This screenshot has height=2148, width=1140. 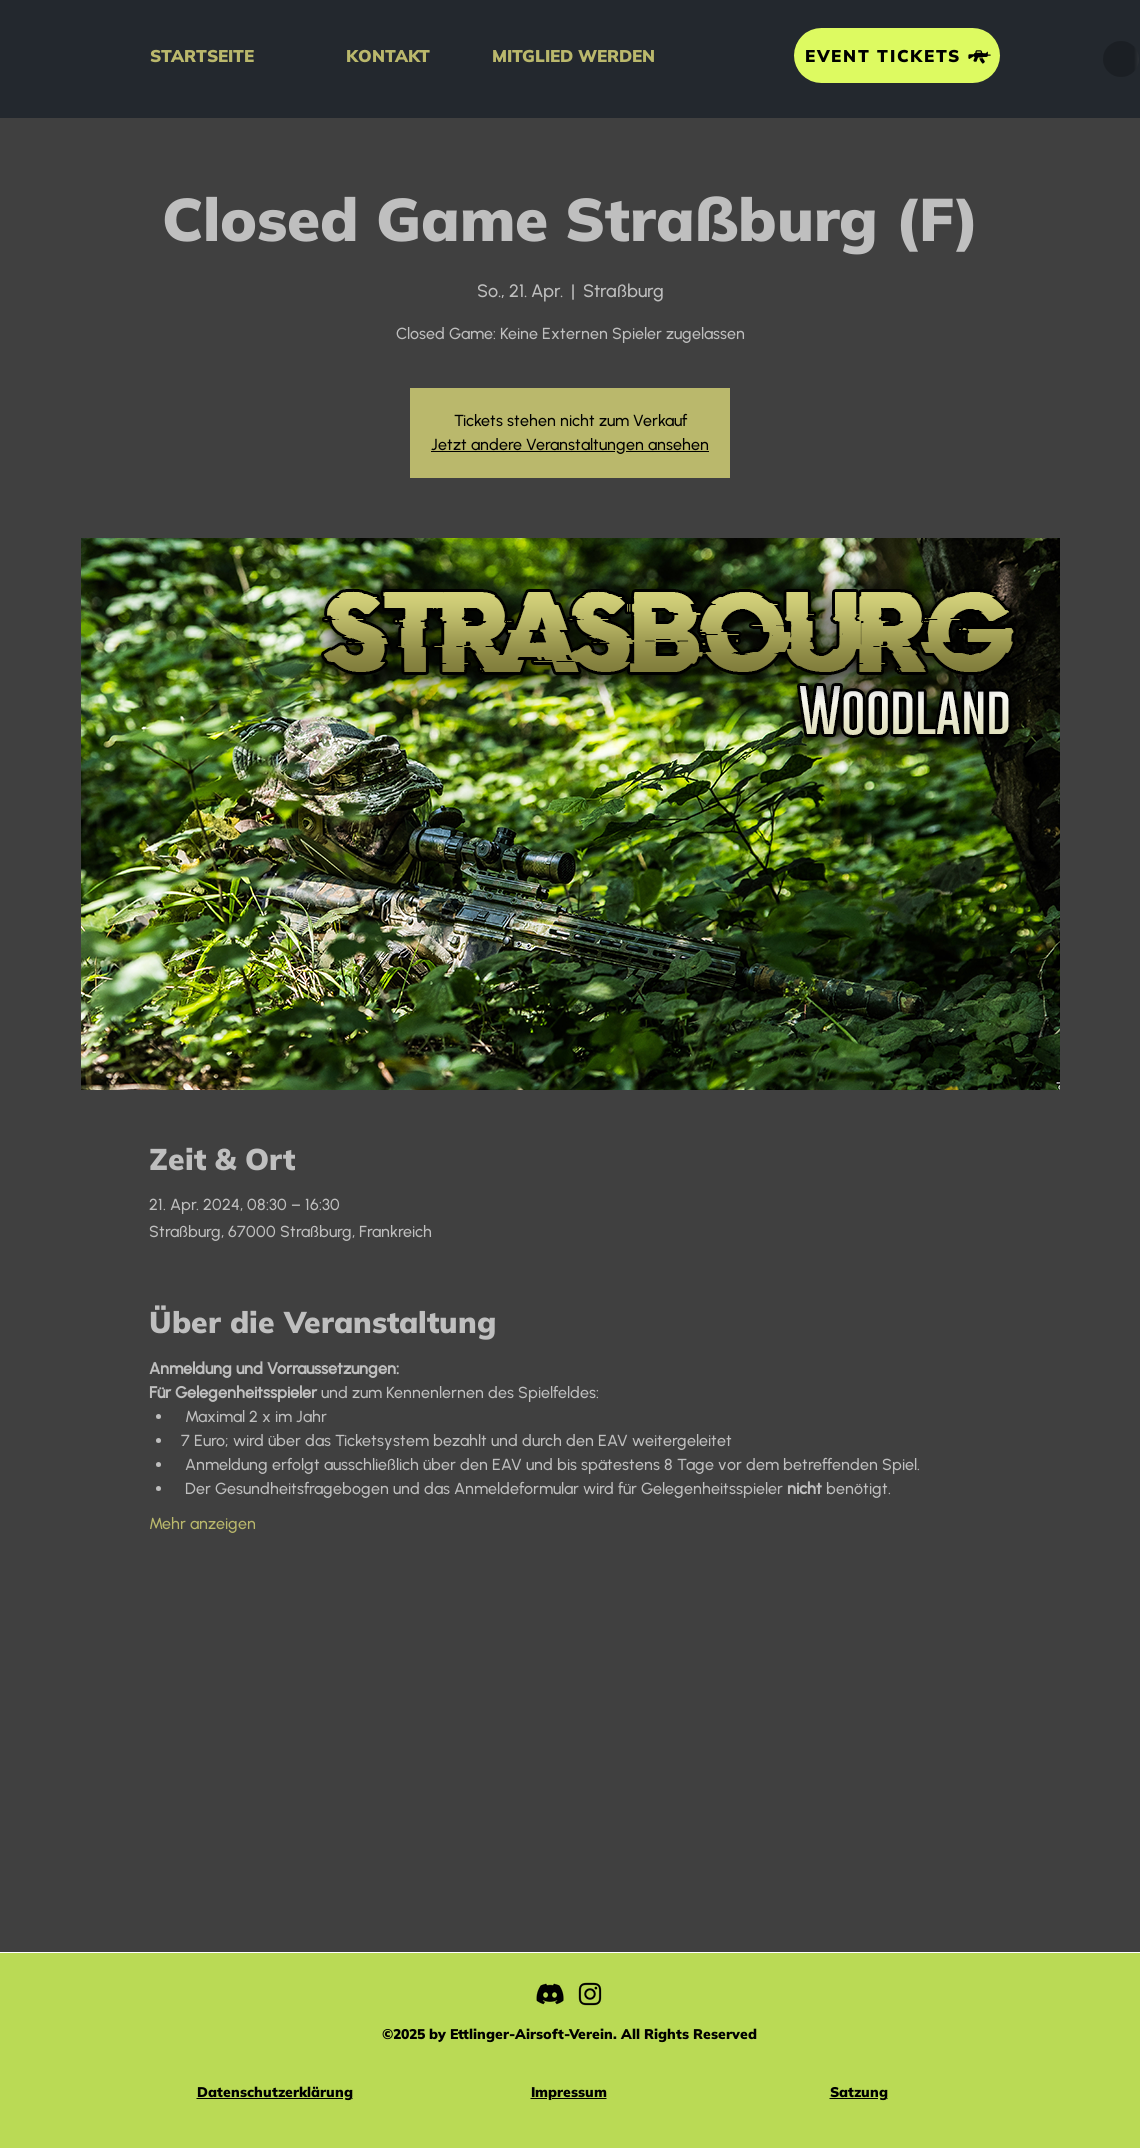 What do you see at coordinates (550, 1994) in the screenshot?
I see `[Discord]` at bounding box center [550, 1994].